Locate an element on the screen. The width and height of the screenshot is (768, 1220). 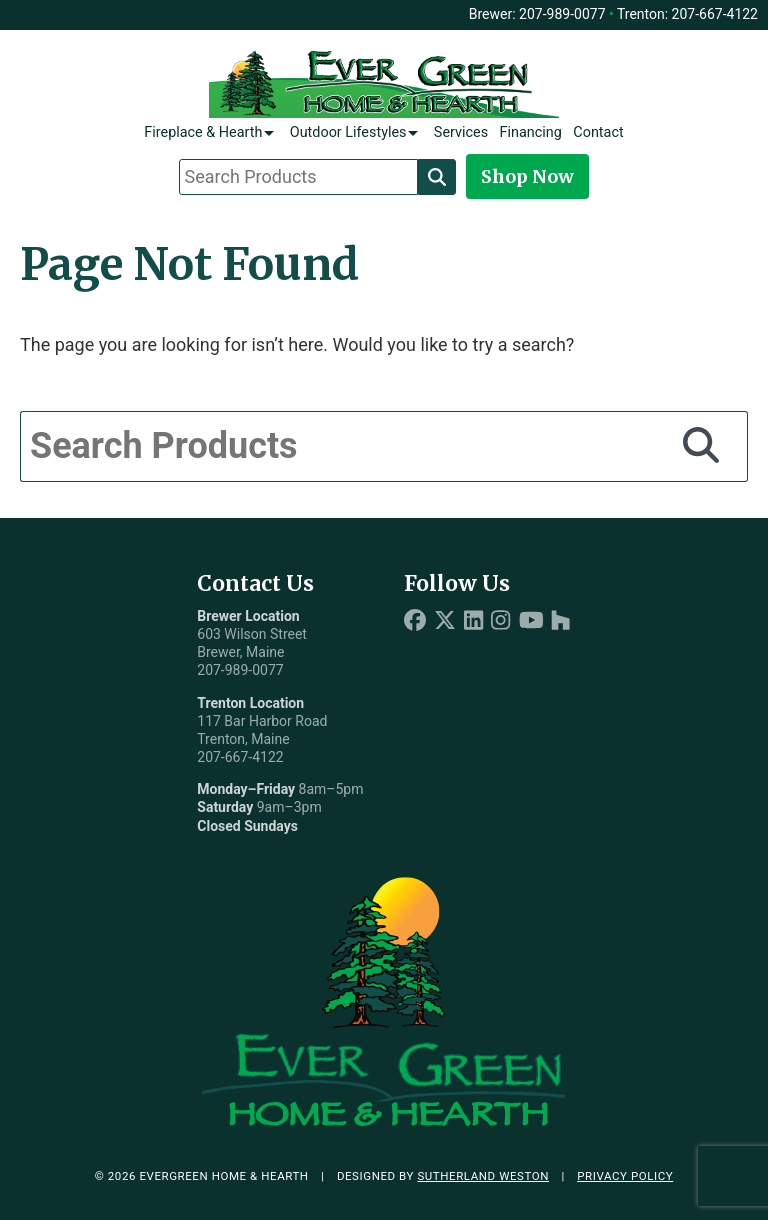
[Search] is located at coordinates (437, 177).